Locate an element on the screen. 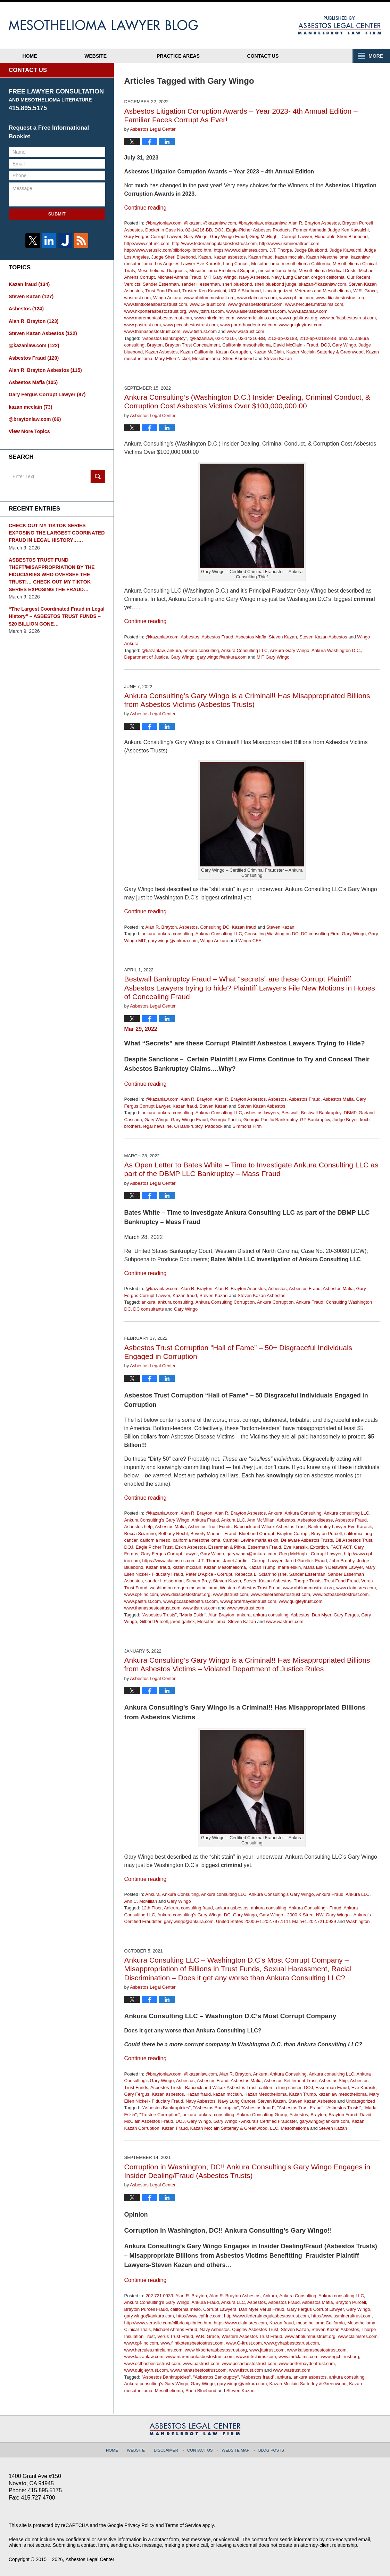 Image resolution: width=390 pixels, height=2576 pixels. Beverly Manne - Fraud is located at coordinates (213, 1533).